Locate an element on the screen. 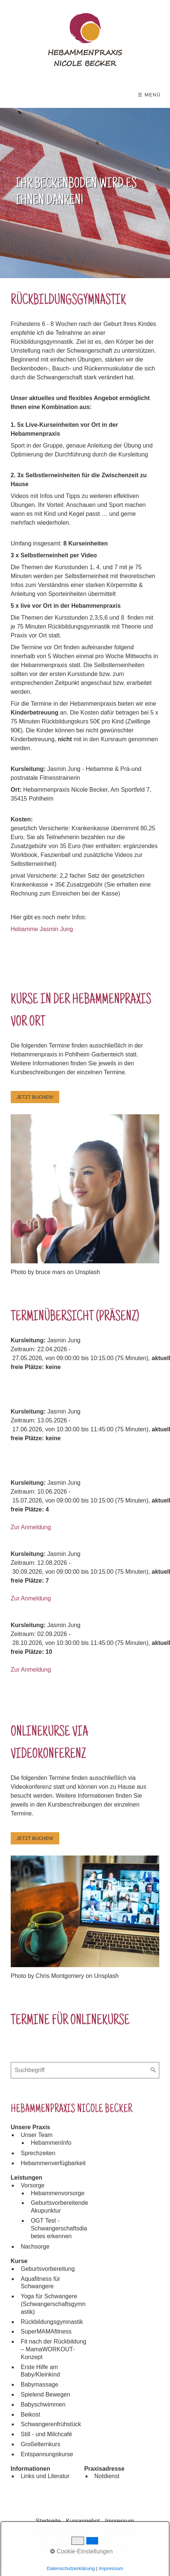 This screenshot has height=2576, width=170. Kontakt & Anfahrt is located at coordinates (118, 2533).